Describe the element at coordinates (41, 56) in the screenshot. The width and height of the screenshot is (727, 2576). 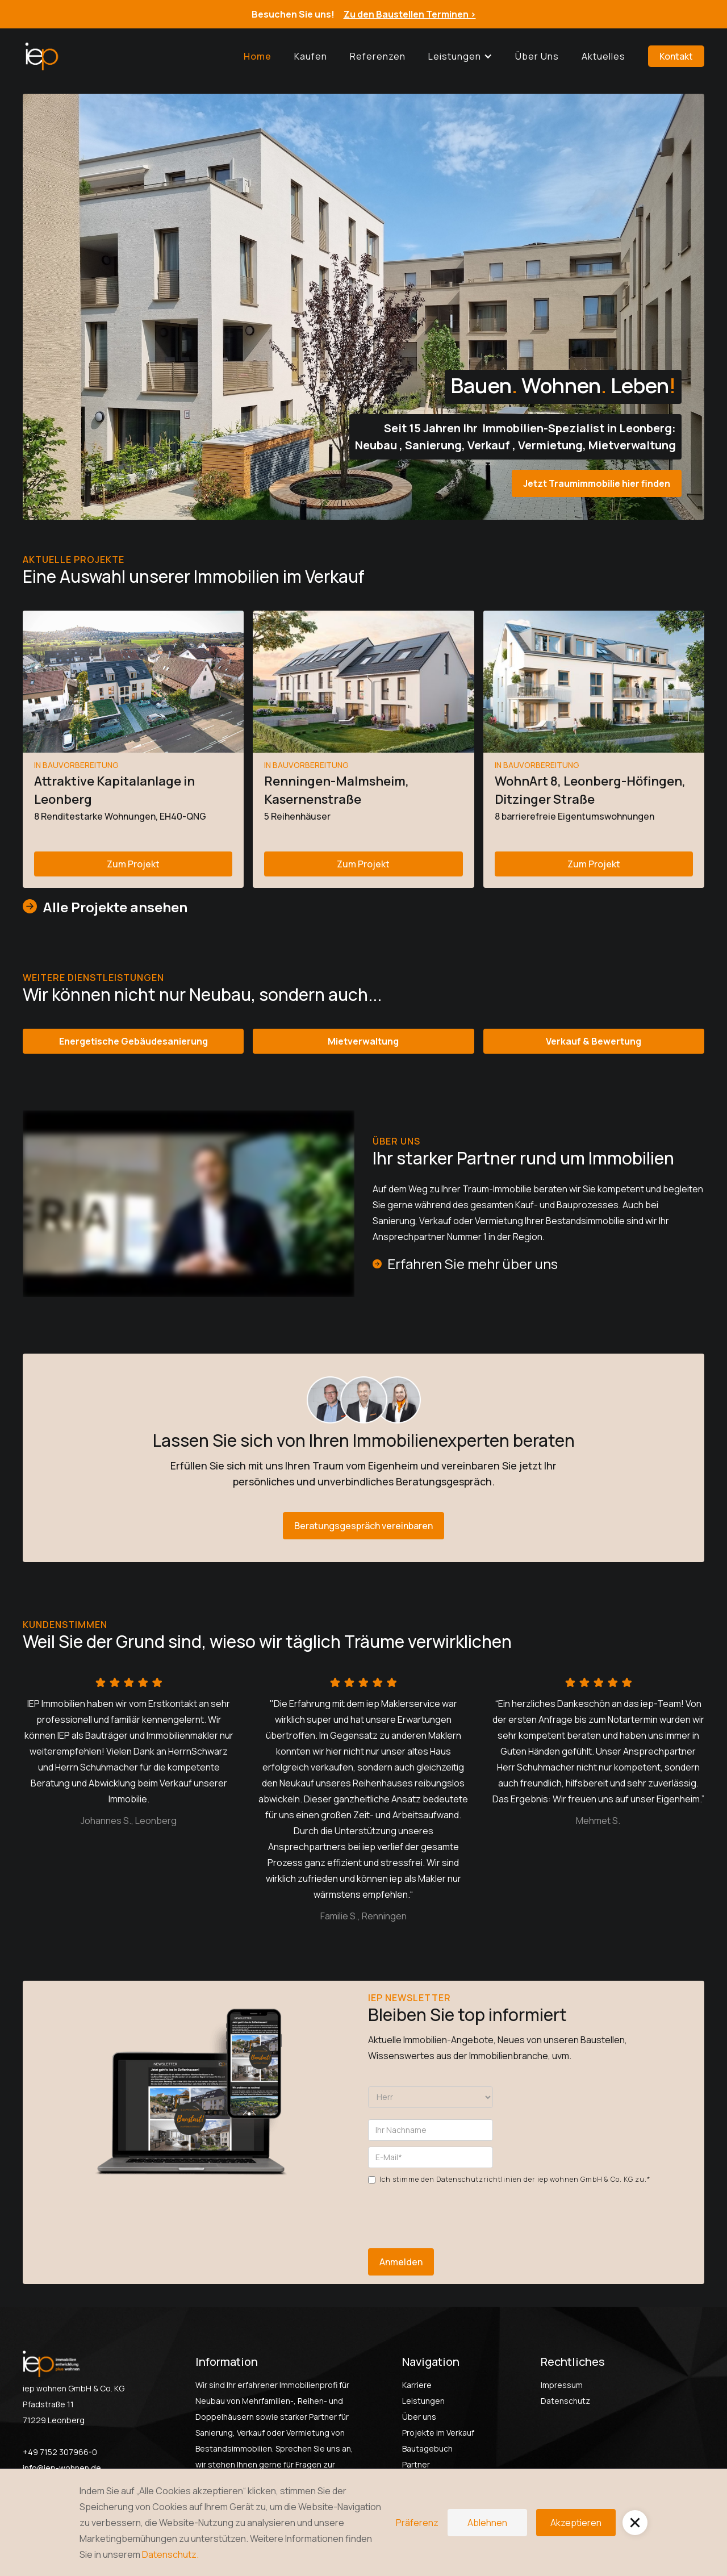
I see `[home]` at that location.